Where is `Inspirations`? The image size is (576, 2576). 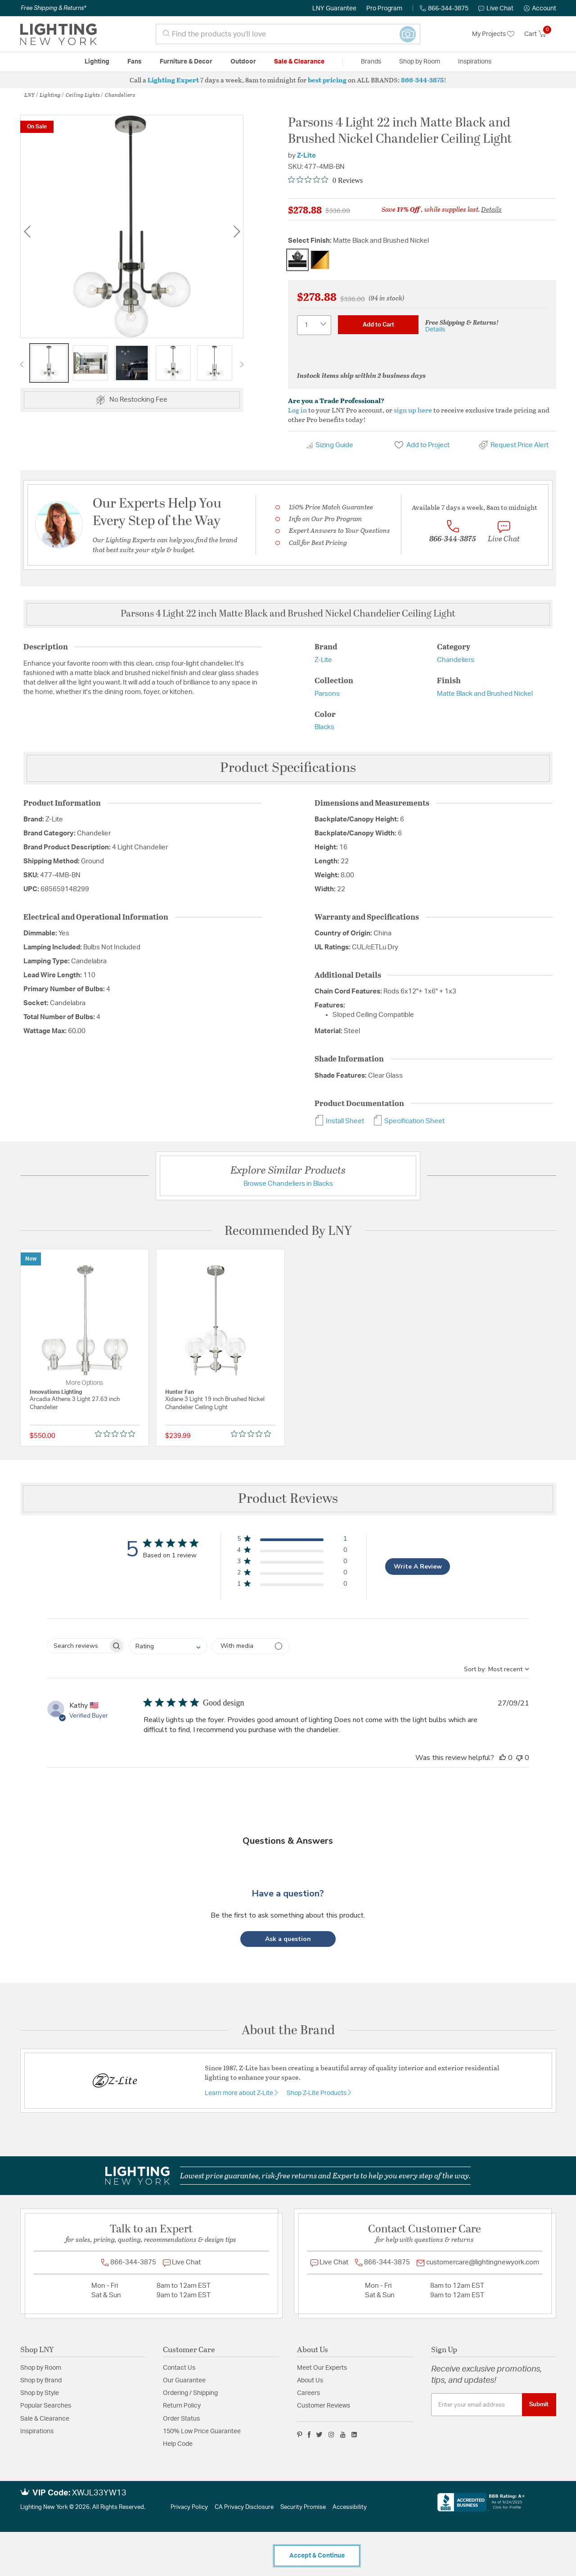
Inspirations is located at coordinates (37, 2431).